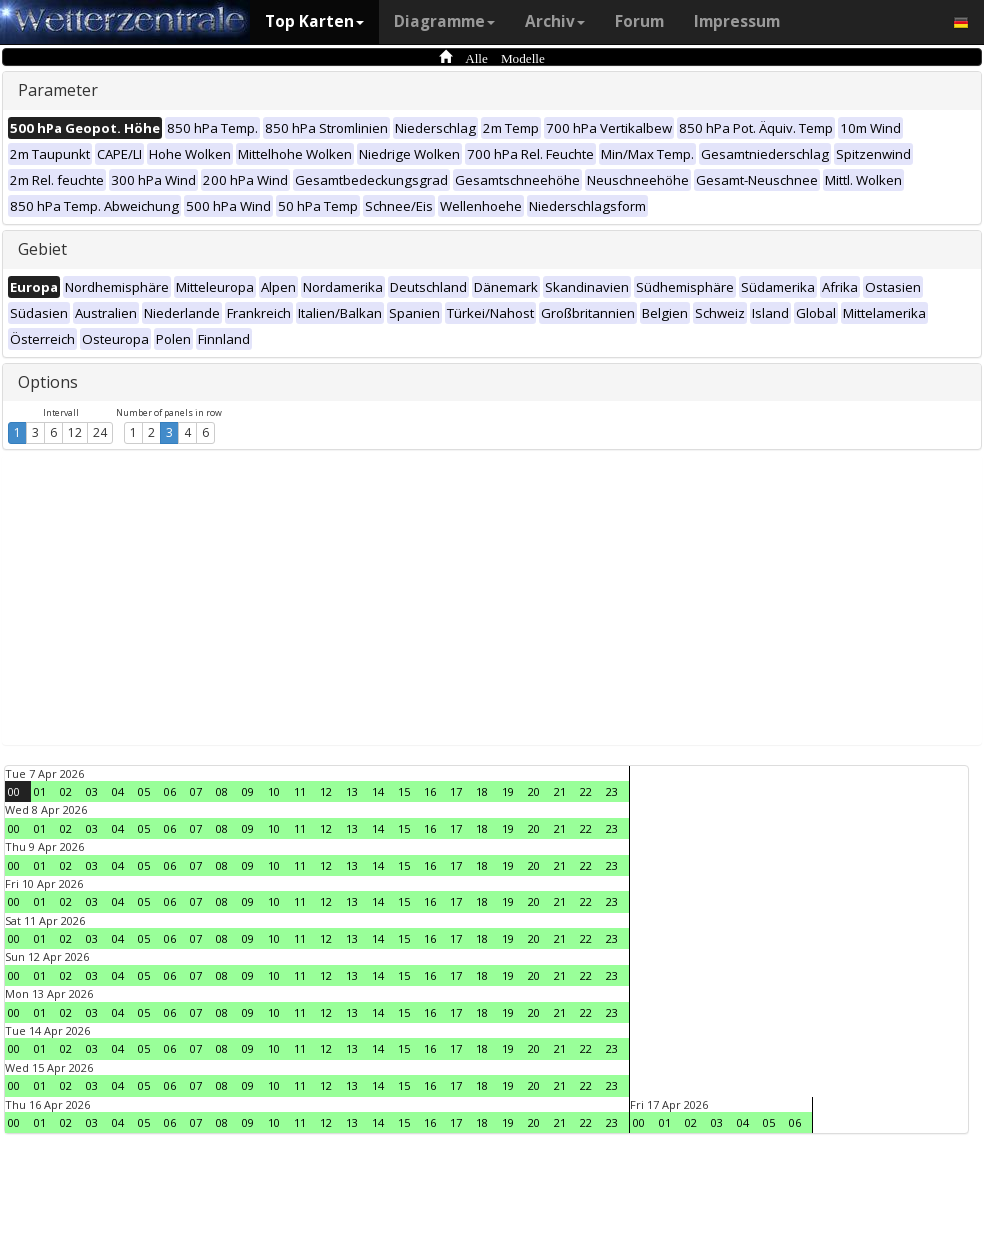 This screenshot has height=1250, width=984. What do you see at coordinates (75, 432) in the screenshot?
I see `12` at bounding box center [75, 432].